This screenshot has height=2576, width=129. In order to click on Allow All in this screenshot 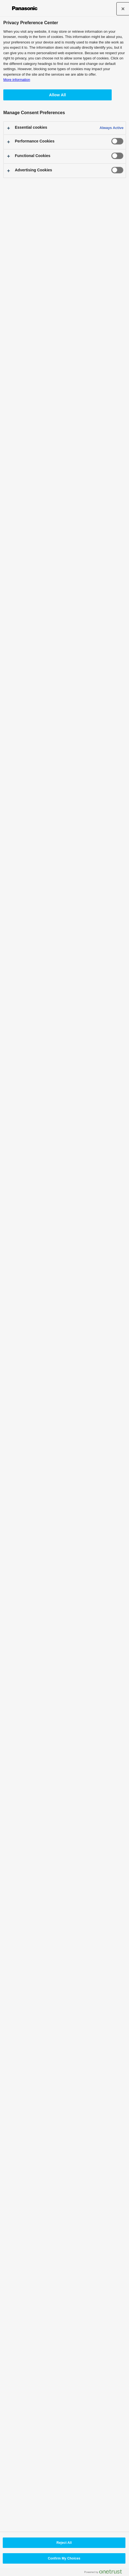, I will do `click(57, 95)`.